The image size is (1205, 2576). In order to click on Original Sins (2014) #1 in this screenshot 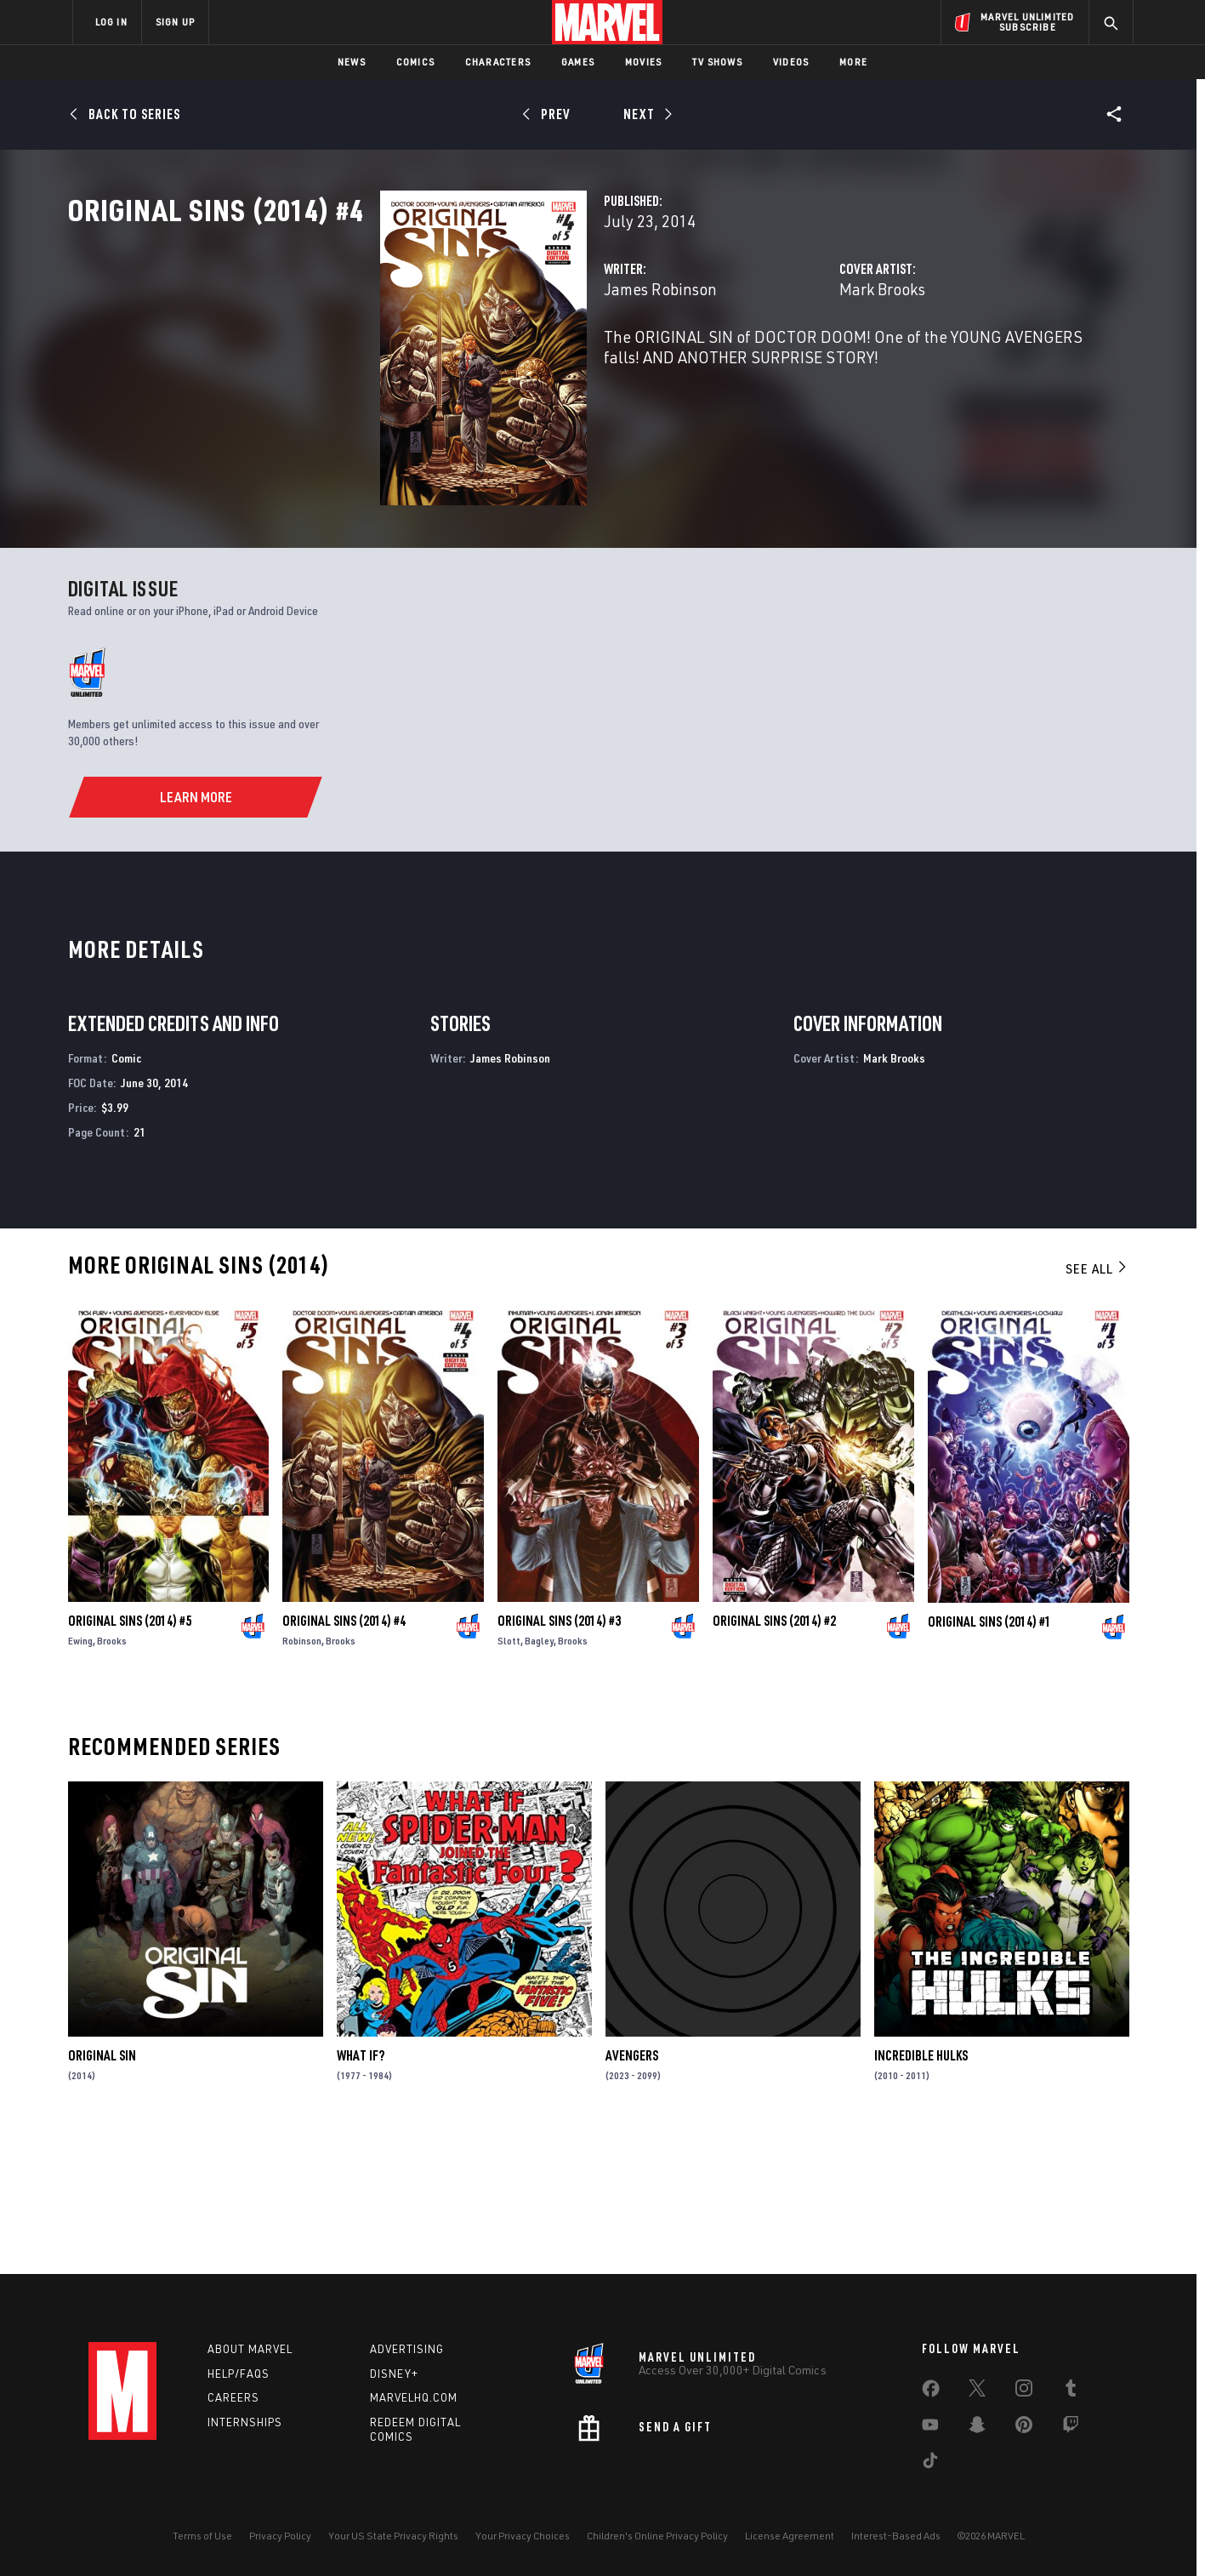, I will do `click(989, 1758)`.